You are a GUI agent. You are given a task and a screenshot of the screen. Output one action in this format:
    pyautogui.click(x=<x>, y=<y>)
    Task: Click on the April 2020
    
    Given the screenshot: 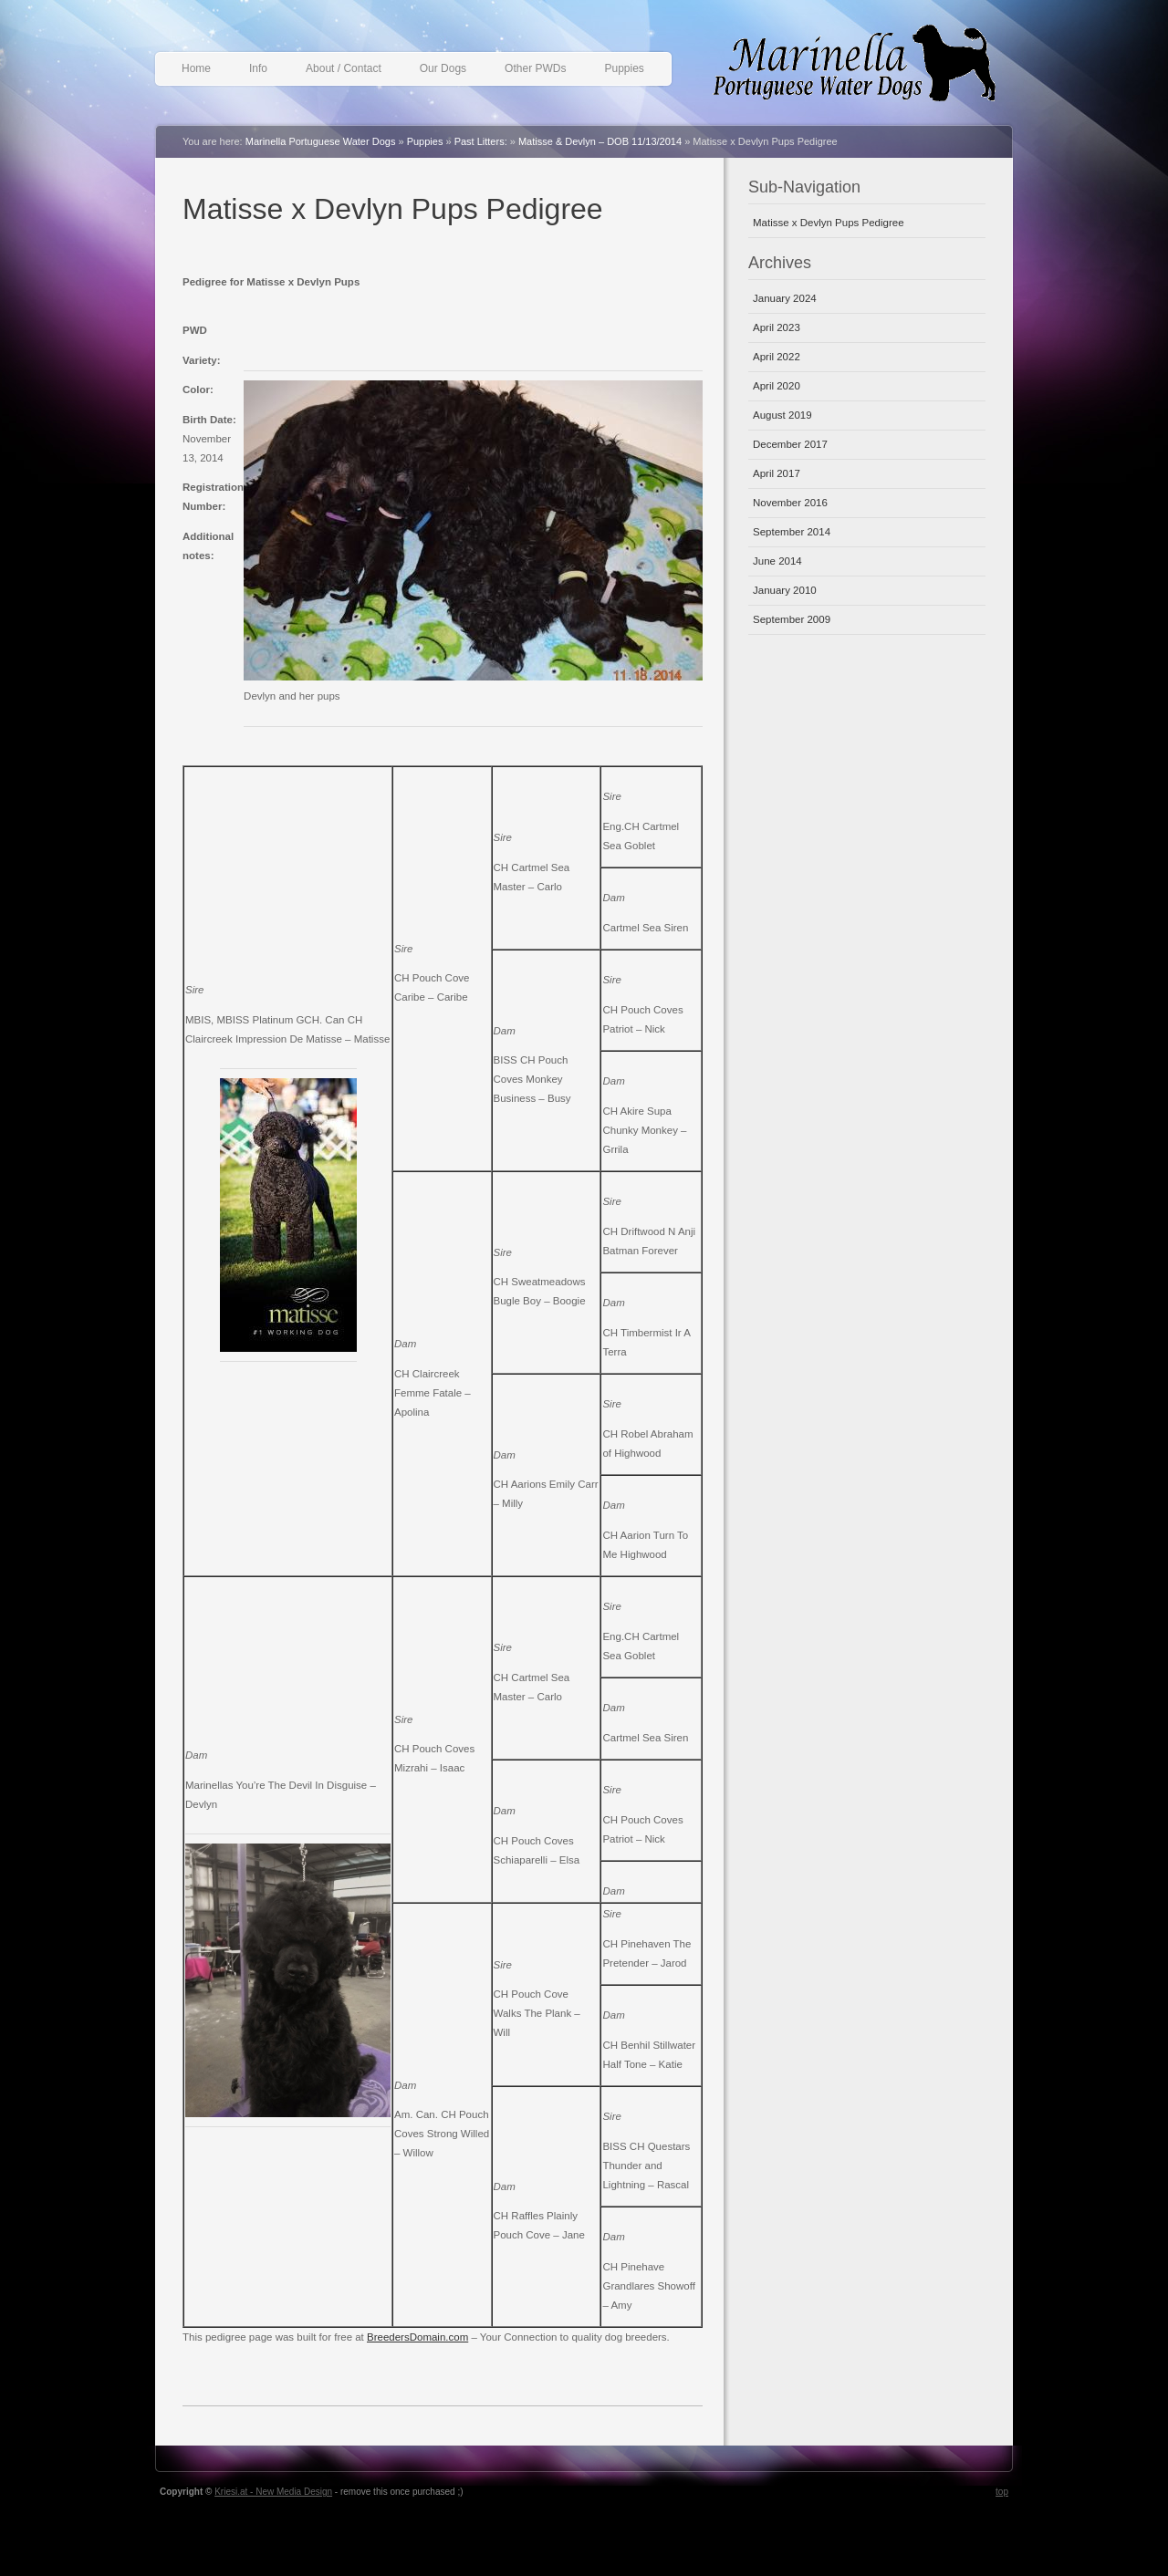 What is the action you would take?
    pyautogui.click(x=776, y=385)
    